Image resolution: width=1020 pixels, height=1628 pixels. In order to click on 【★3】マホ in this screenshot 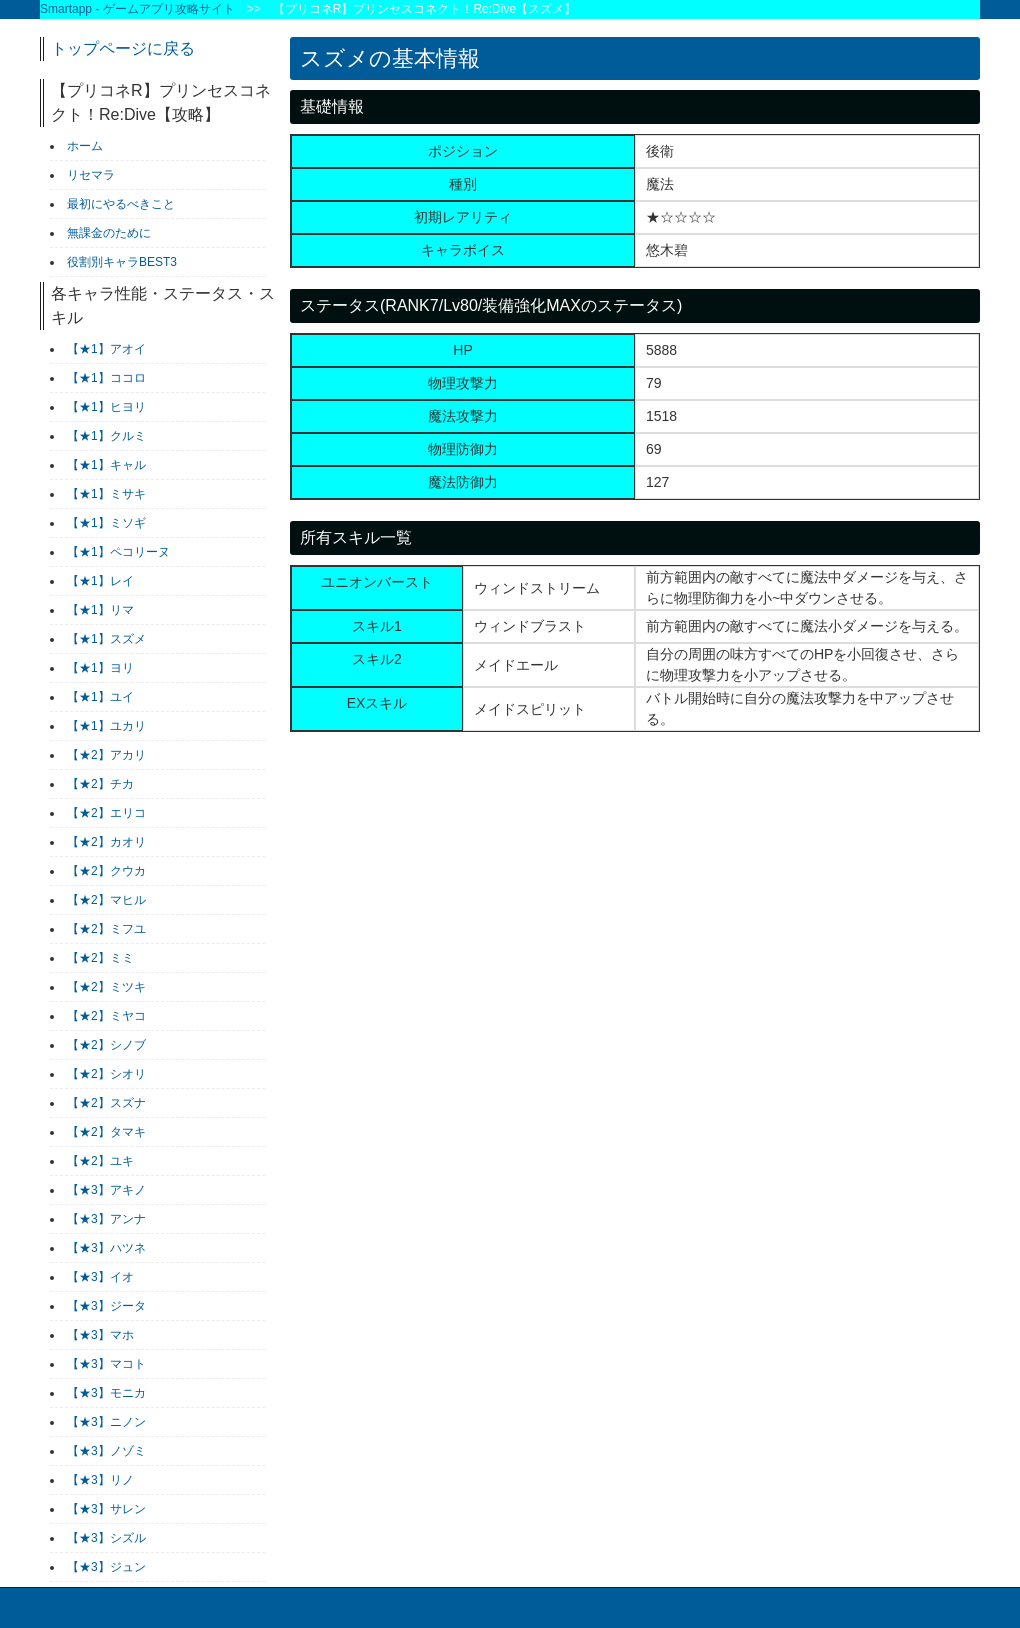, I will do `click(100, 1335)`.